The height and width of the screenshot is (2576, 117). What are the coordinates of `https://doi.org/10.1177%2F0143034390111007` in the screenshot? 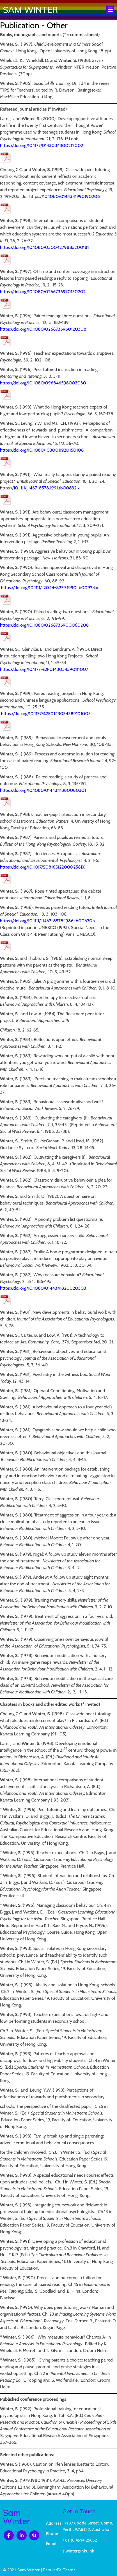 It's located at (44, 669).